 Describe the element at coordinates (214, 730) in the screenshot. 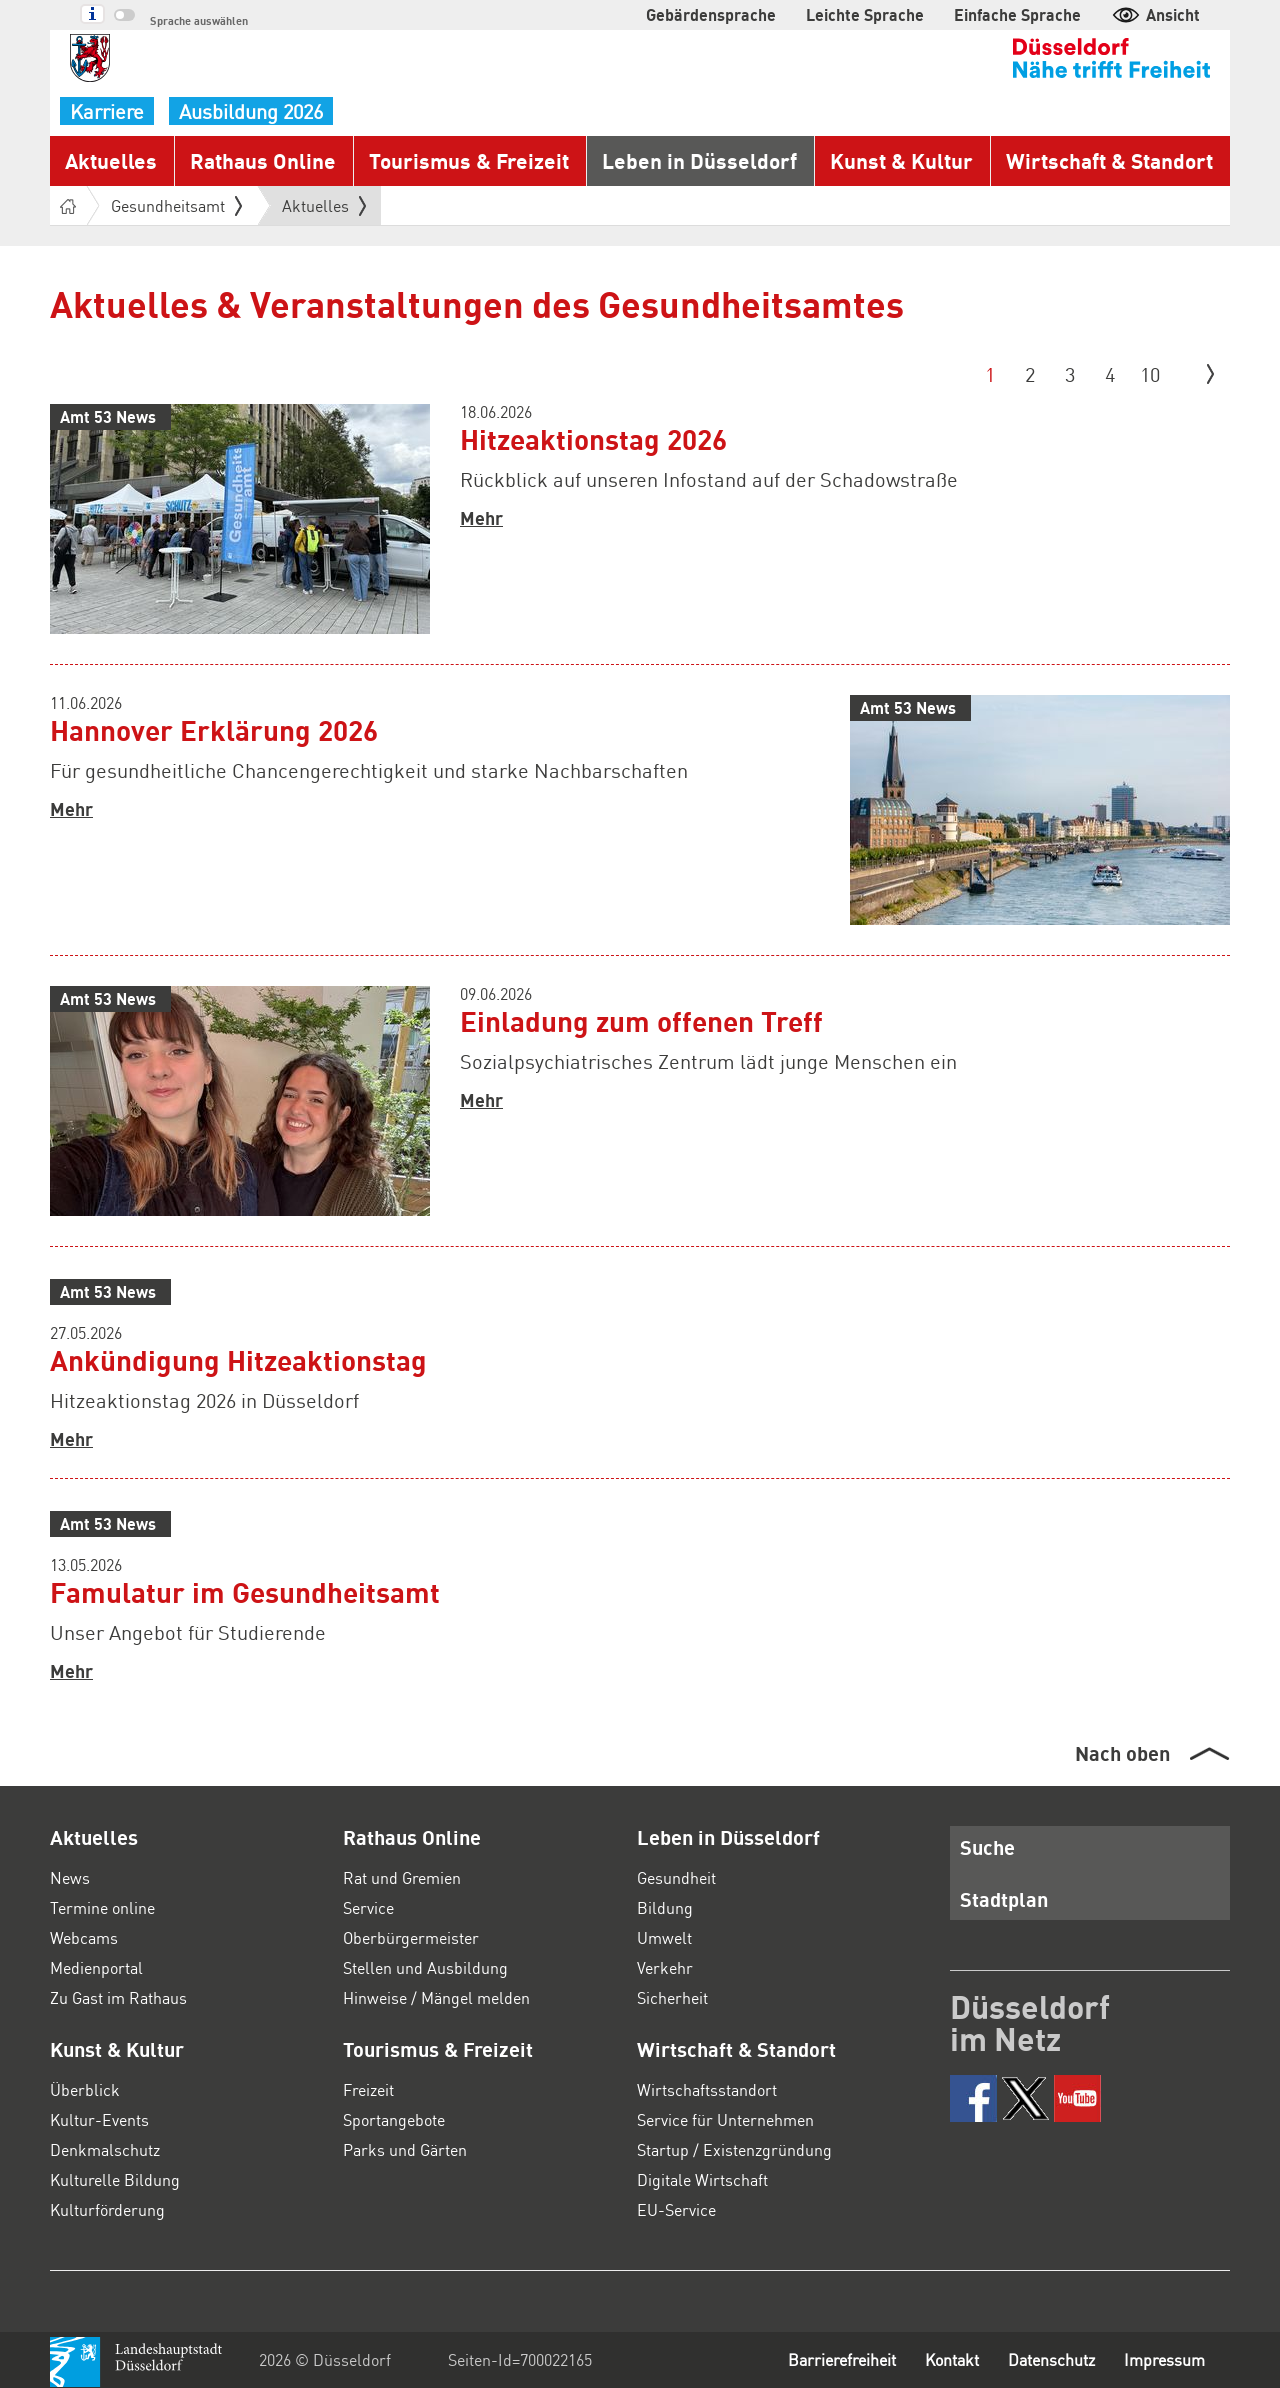

I see `Hannover Erklärung 2026` at that location.